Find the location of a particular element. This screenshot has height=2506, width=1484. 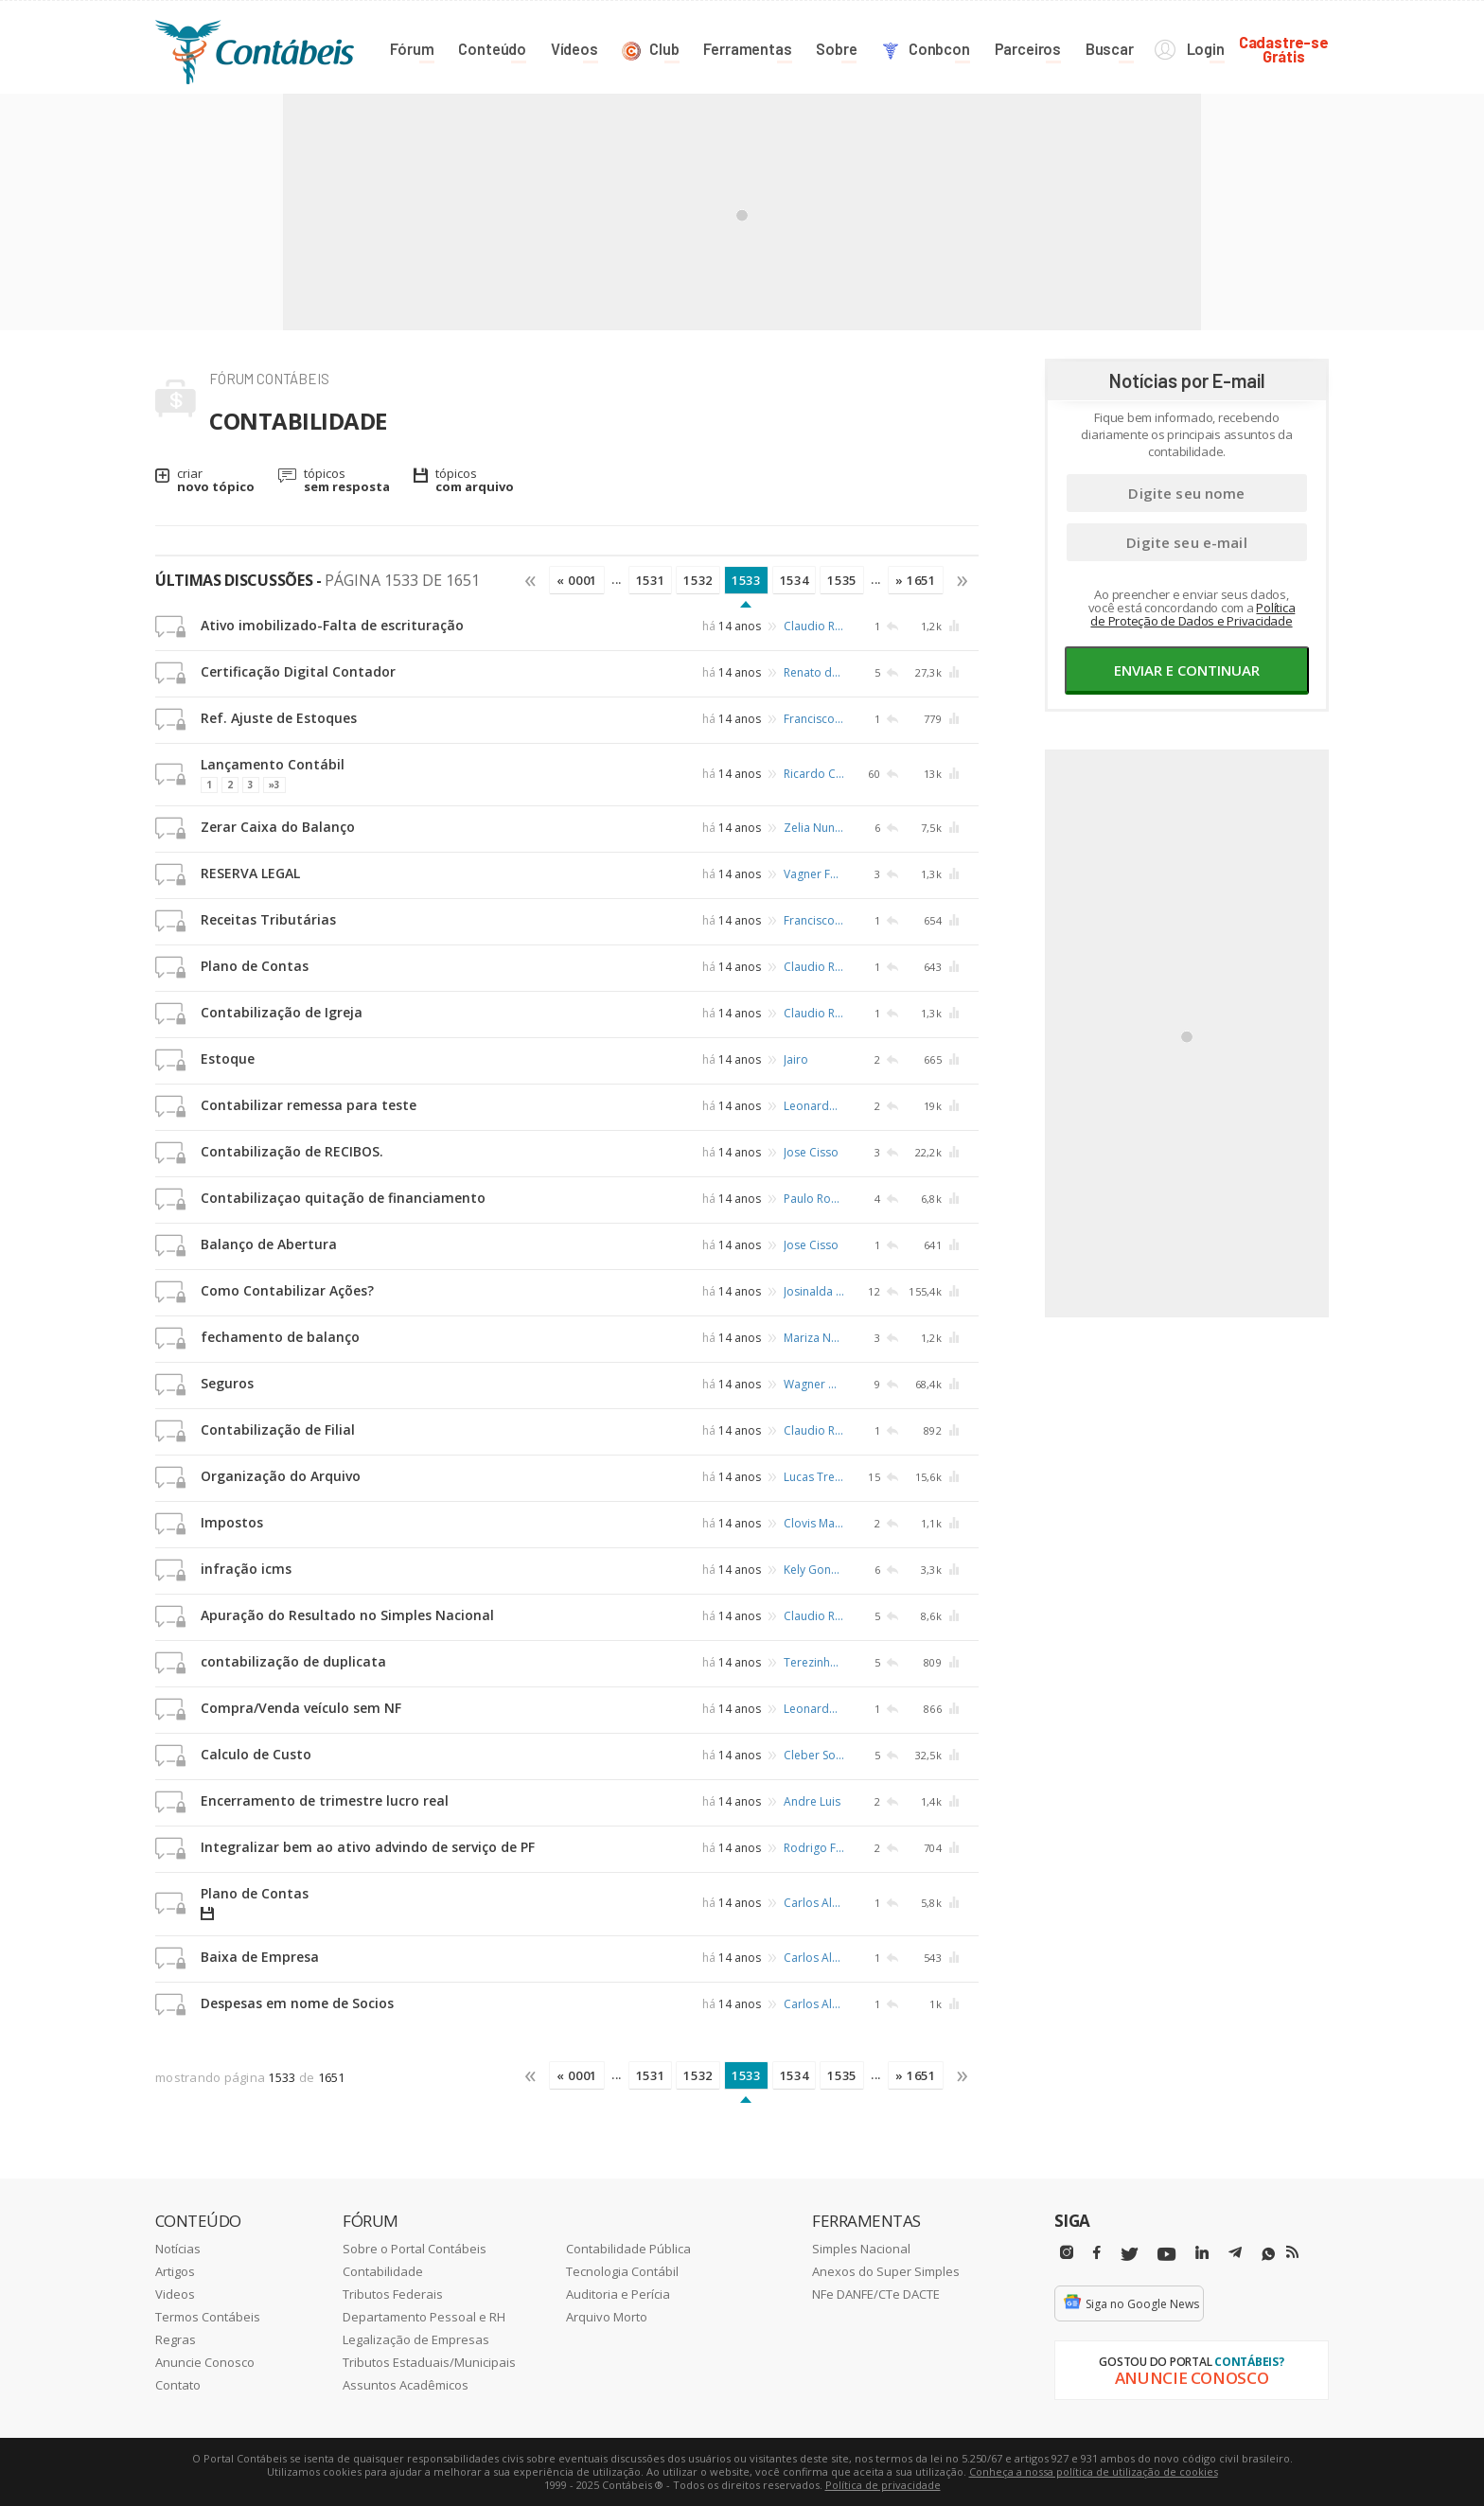

Contabilização de Igreja is located at coordinates (281, 1012).